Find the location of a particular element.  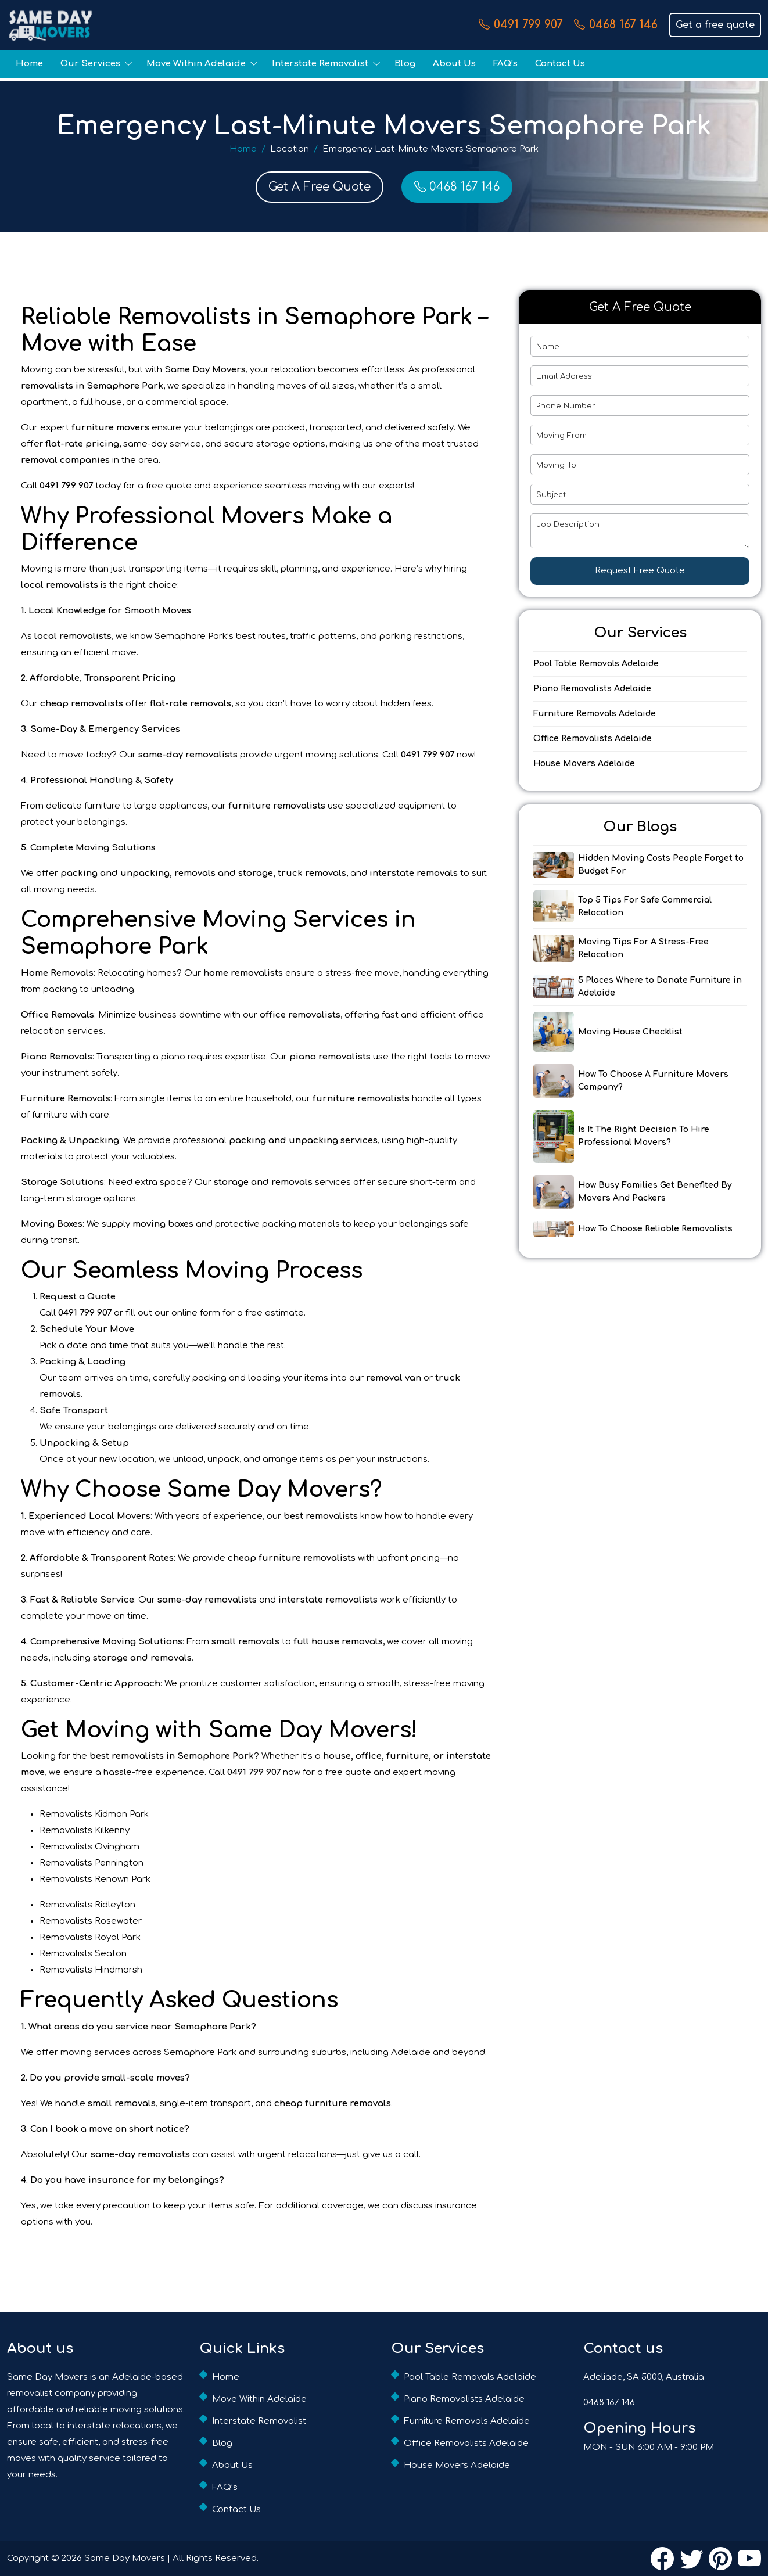

Interstate Removalist is located at coordinates (320, 64).